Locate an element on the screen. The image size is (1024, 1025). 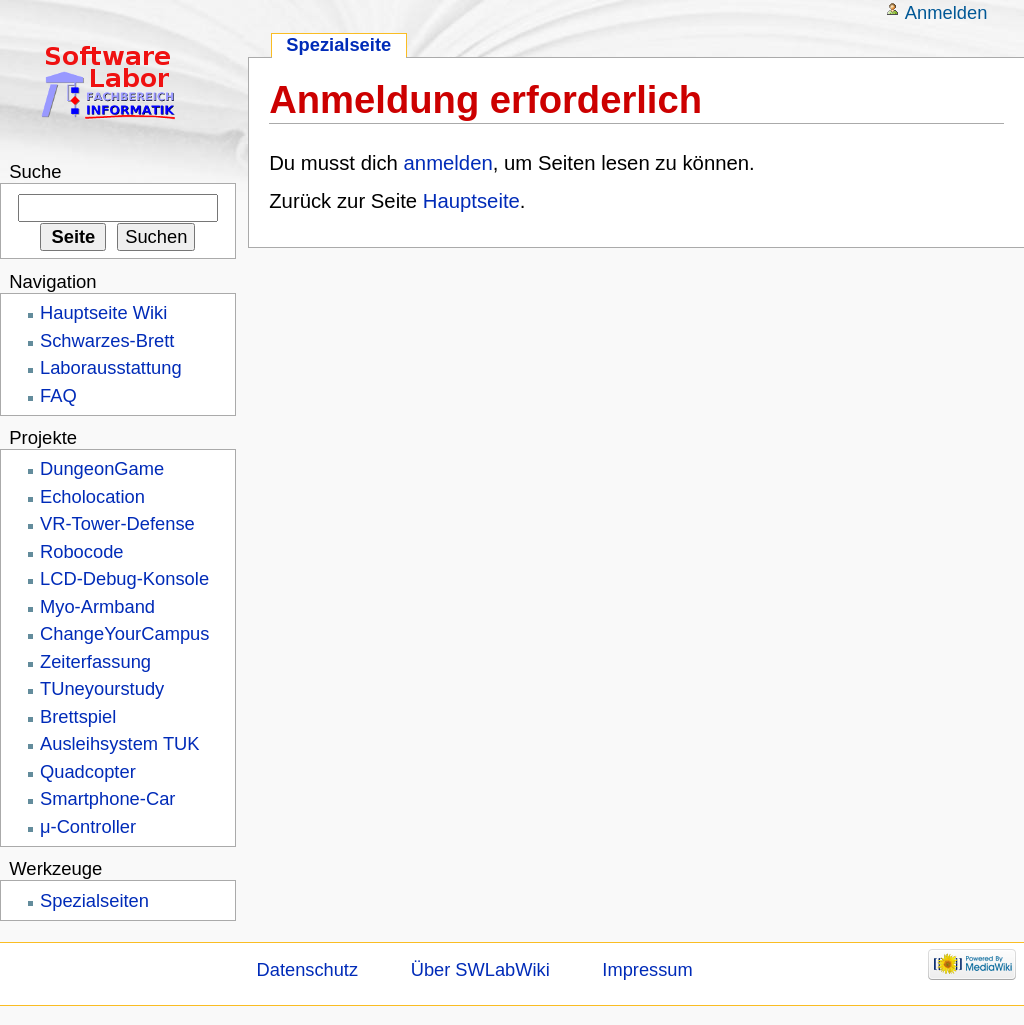
Suche is located at coordinates (35, 171).